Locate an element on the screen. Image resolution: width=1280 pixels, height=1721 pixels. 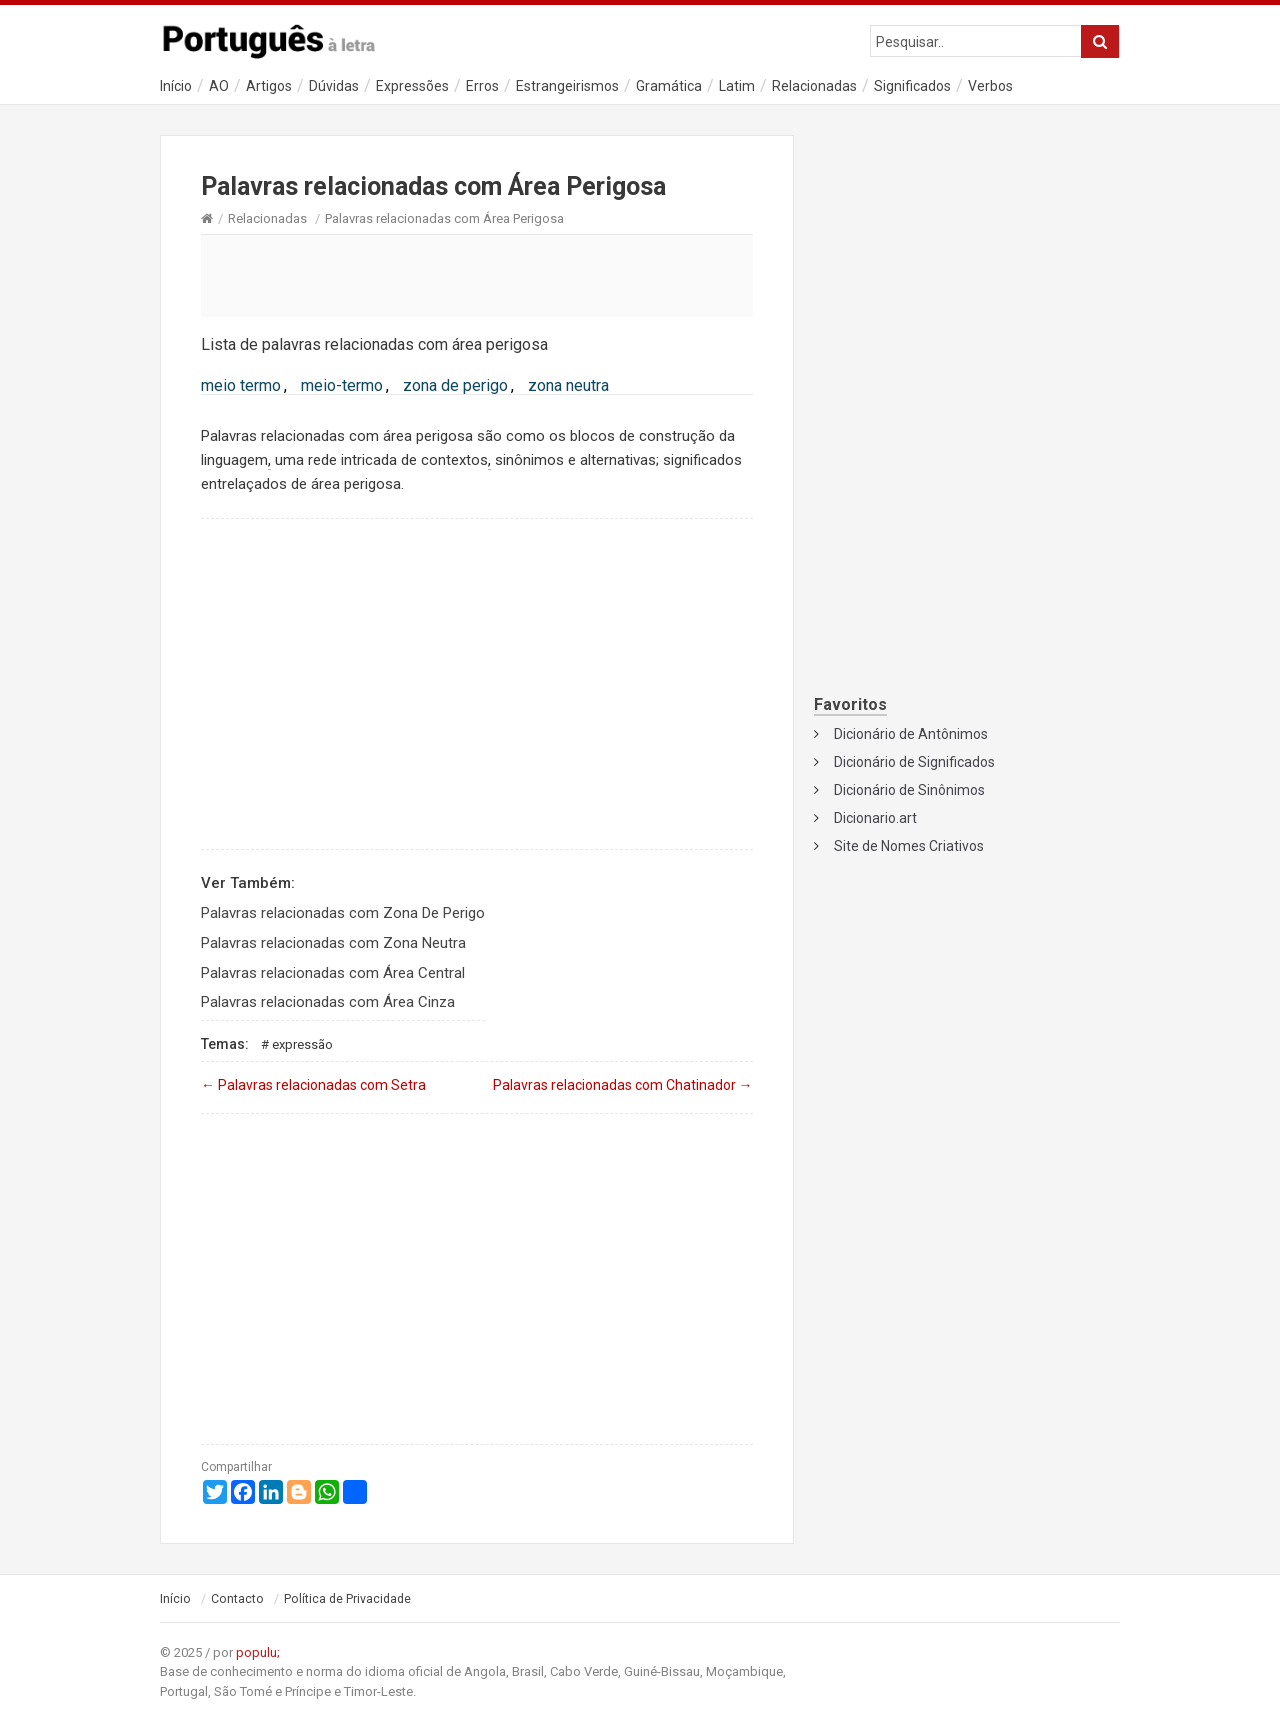
Palavras relacionadas com Chatinador is located at coordinates (623, 1085).